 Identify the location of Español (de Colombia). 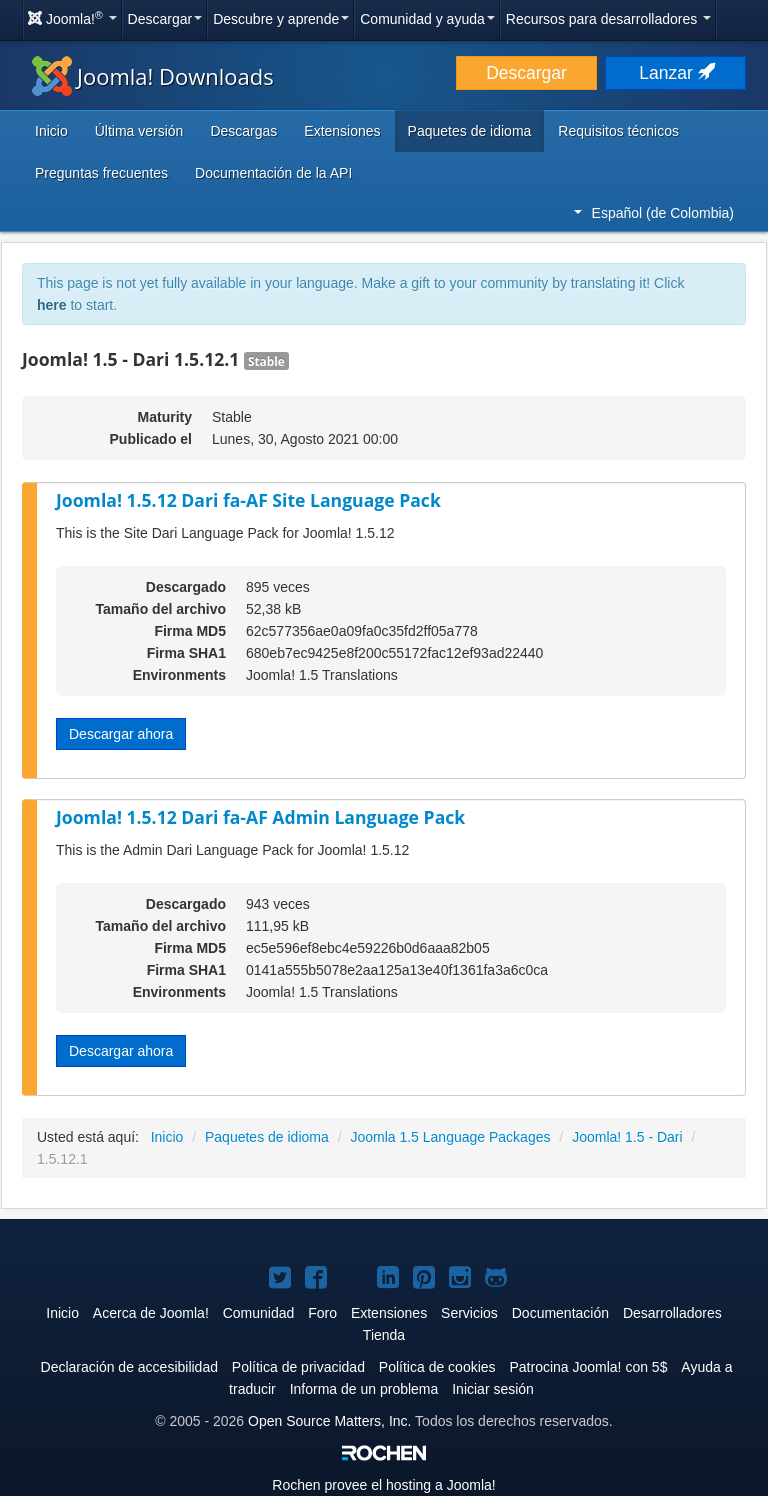
(654, 213).